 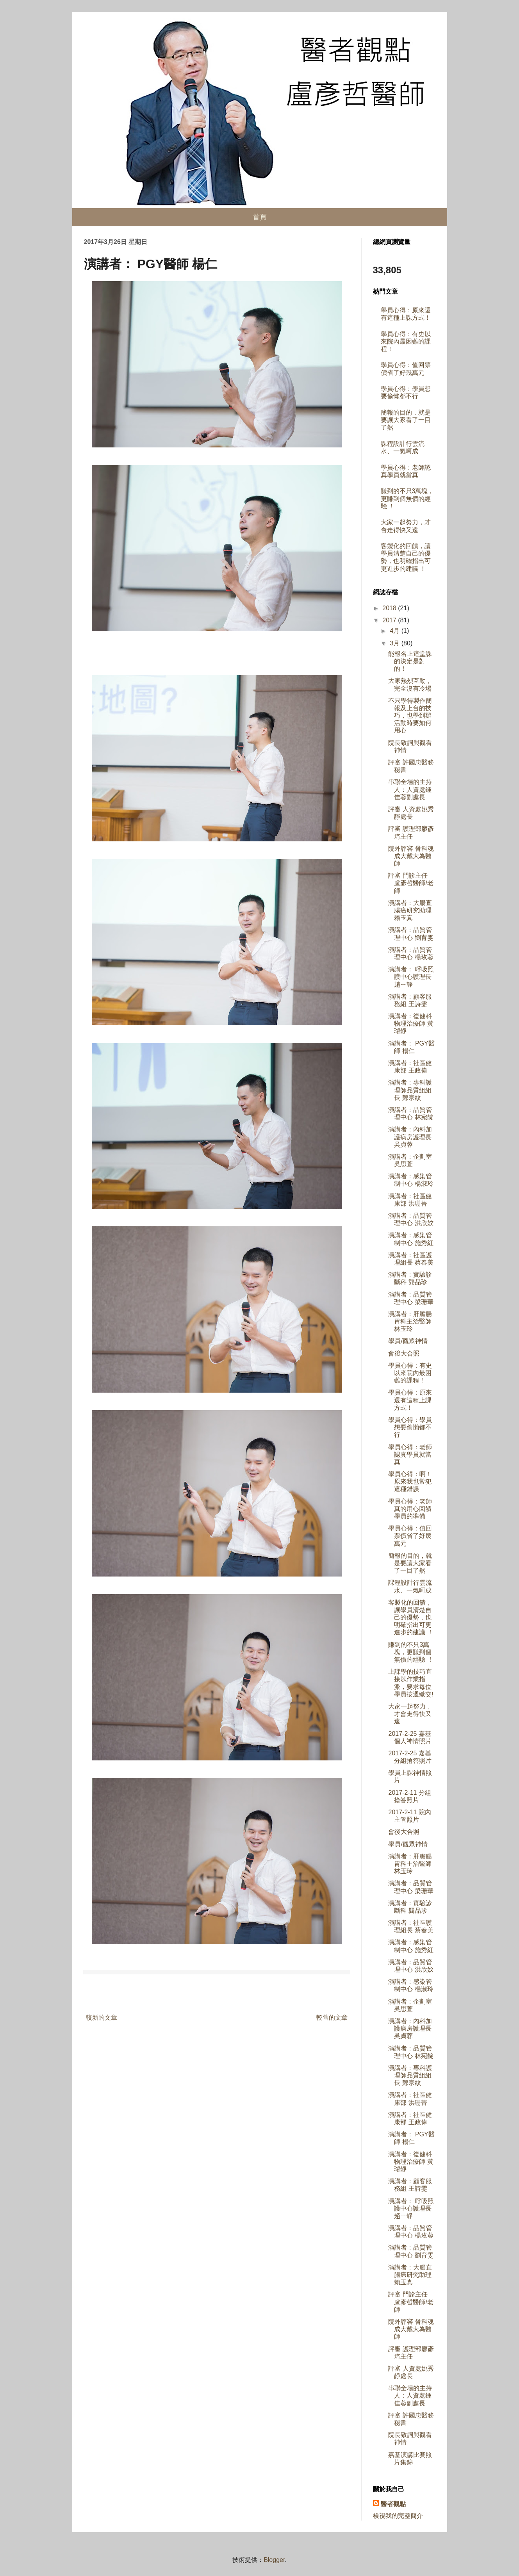 What do you see at coordinates (410, 789) in the screenshot?
I see `串聯全場的主持人：人資處鍾佳蓉副處長` at bounding box center [410, 789].